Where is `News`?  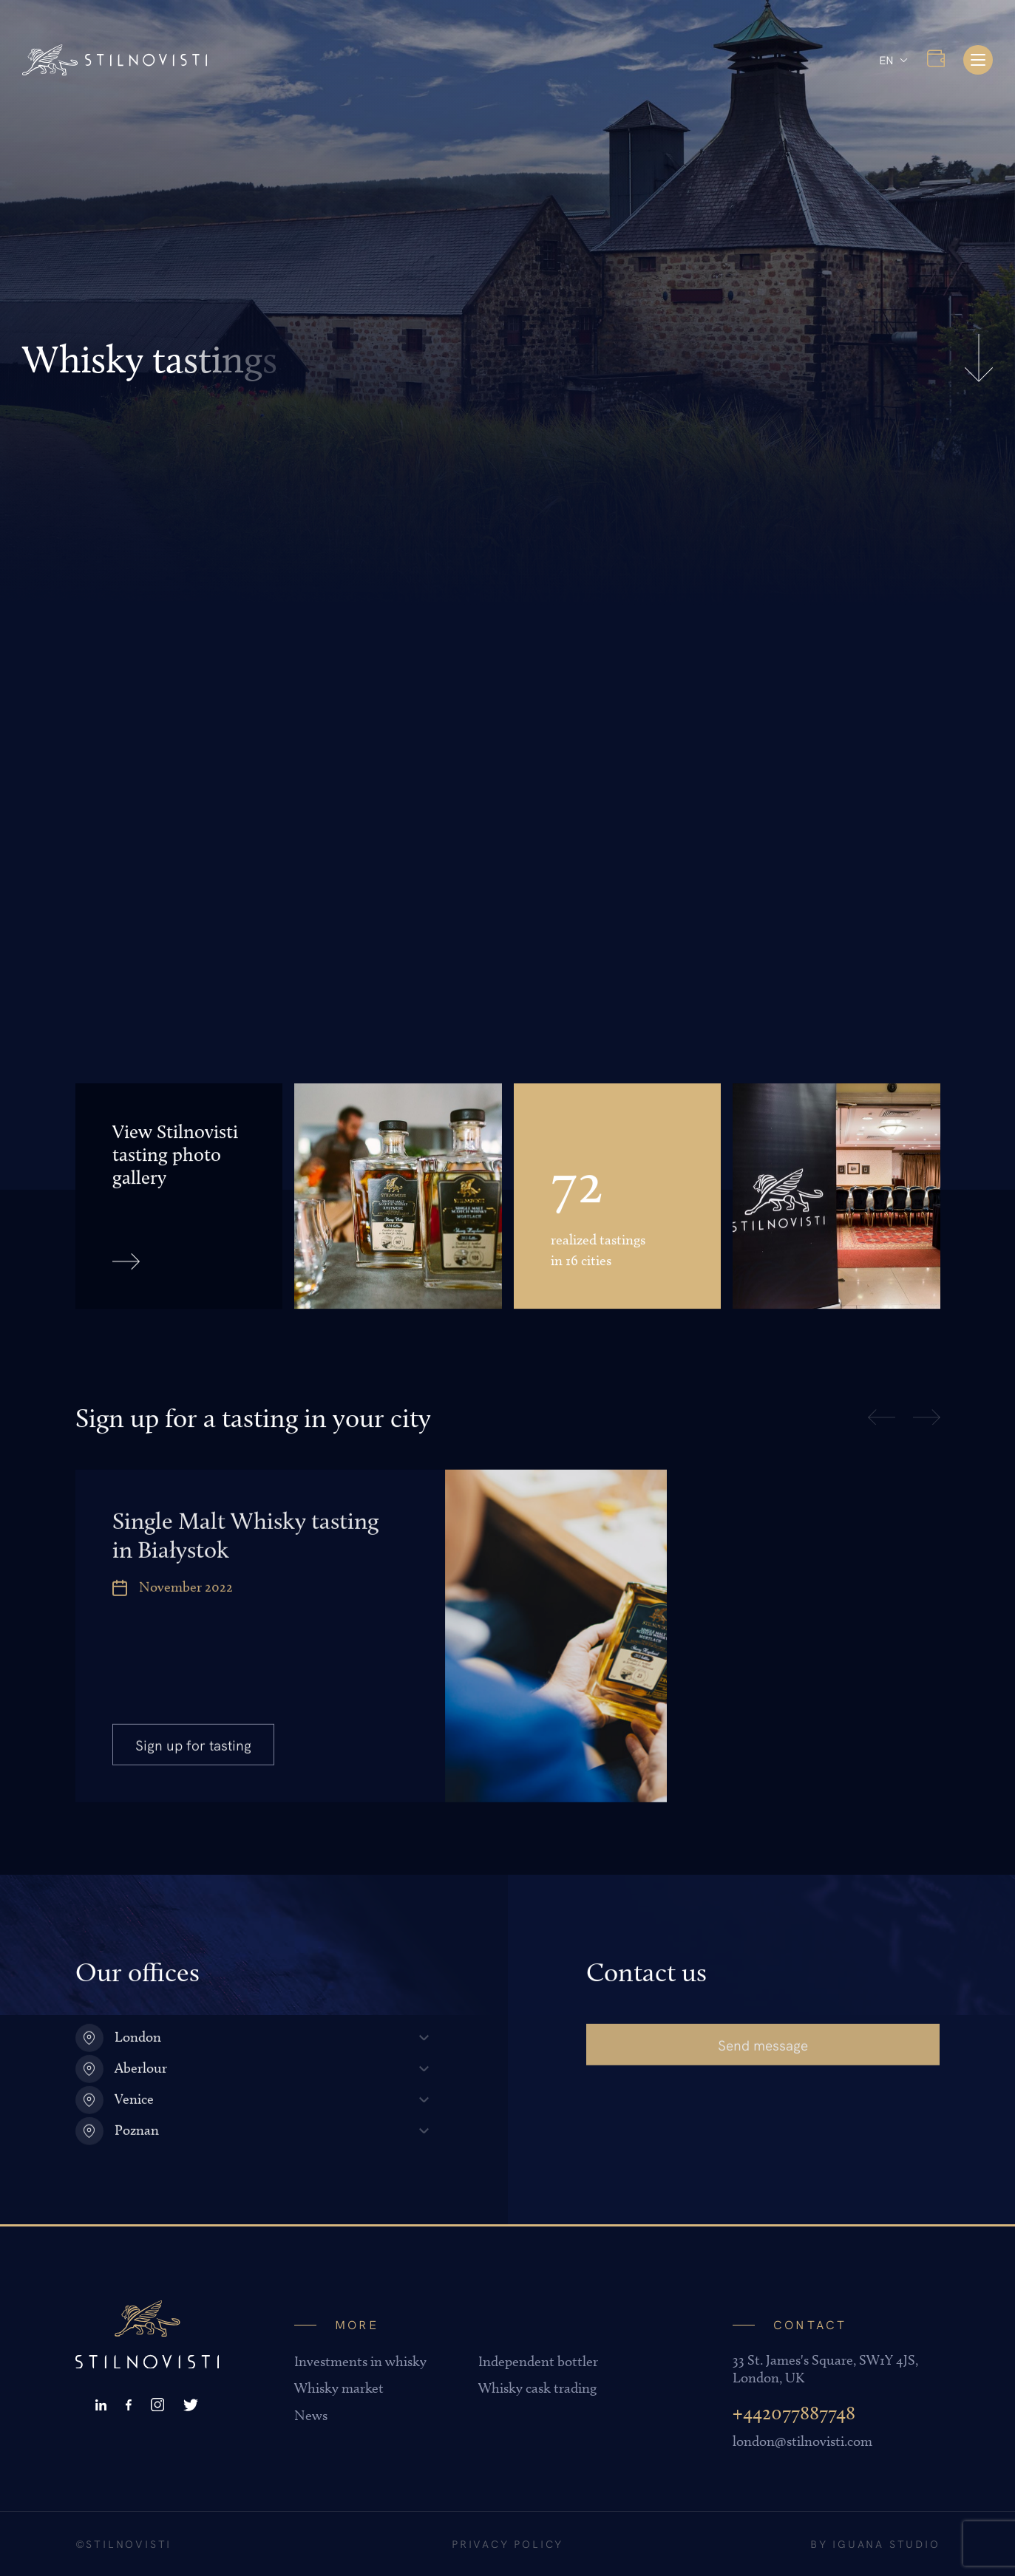 News is located at coordinates (310, 2415).